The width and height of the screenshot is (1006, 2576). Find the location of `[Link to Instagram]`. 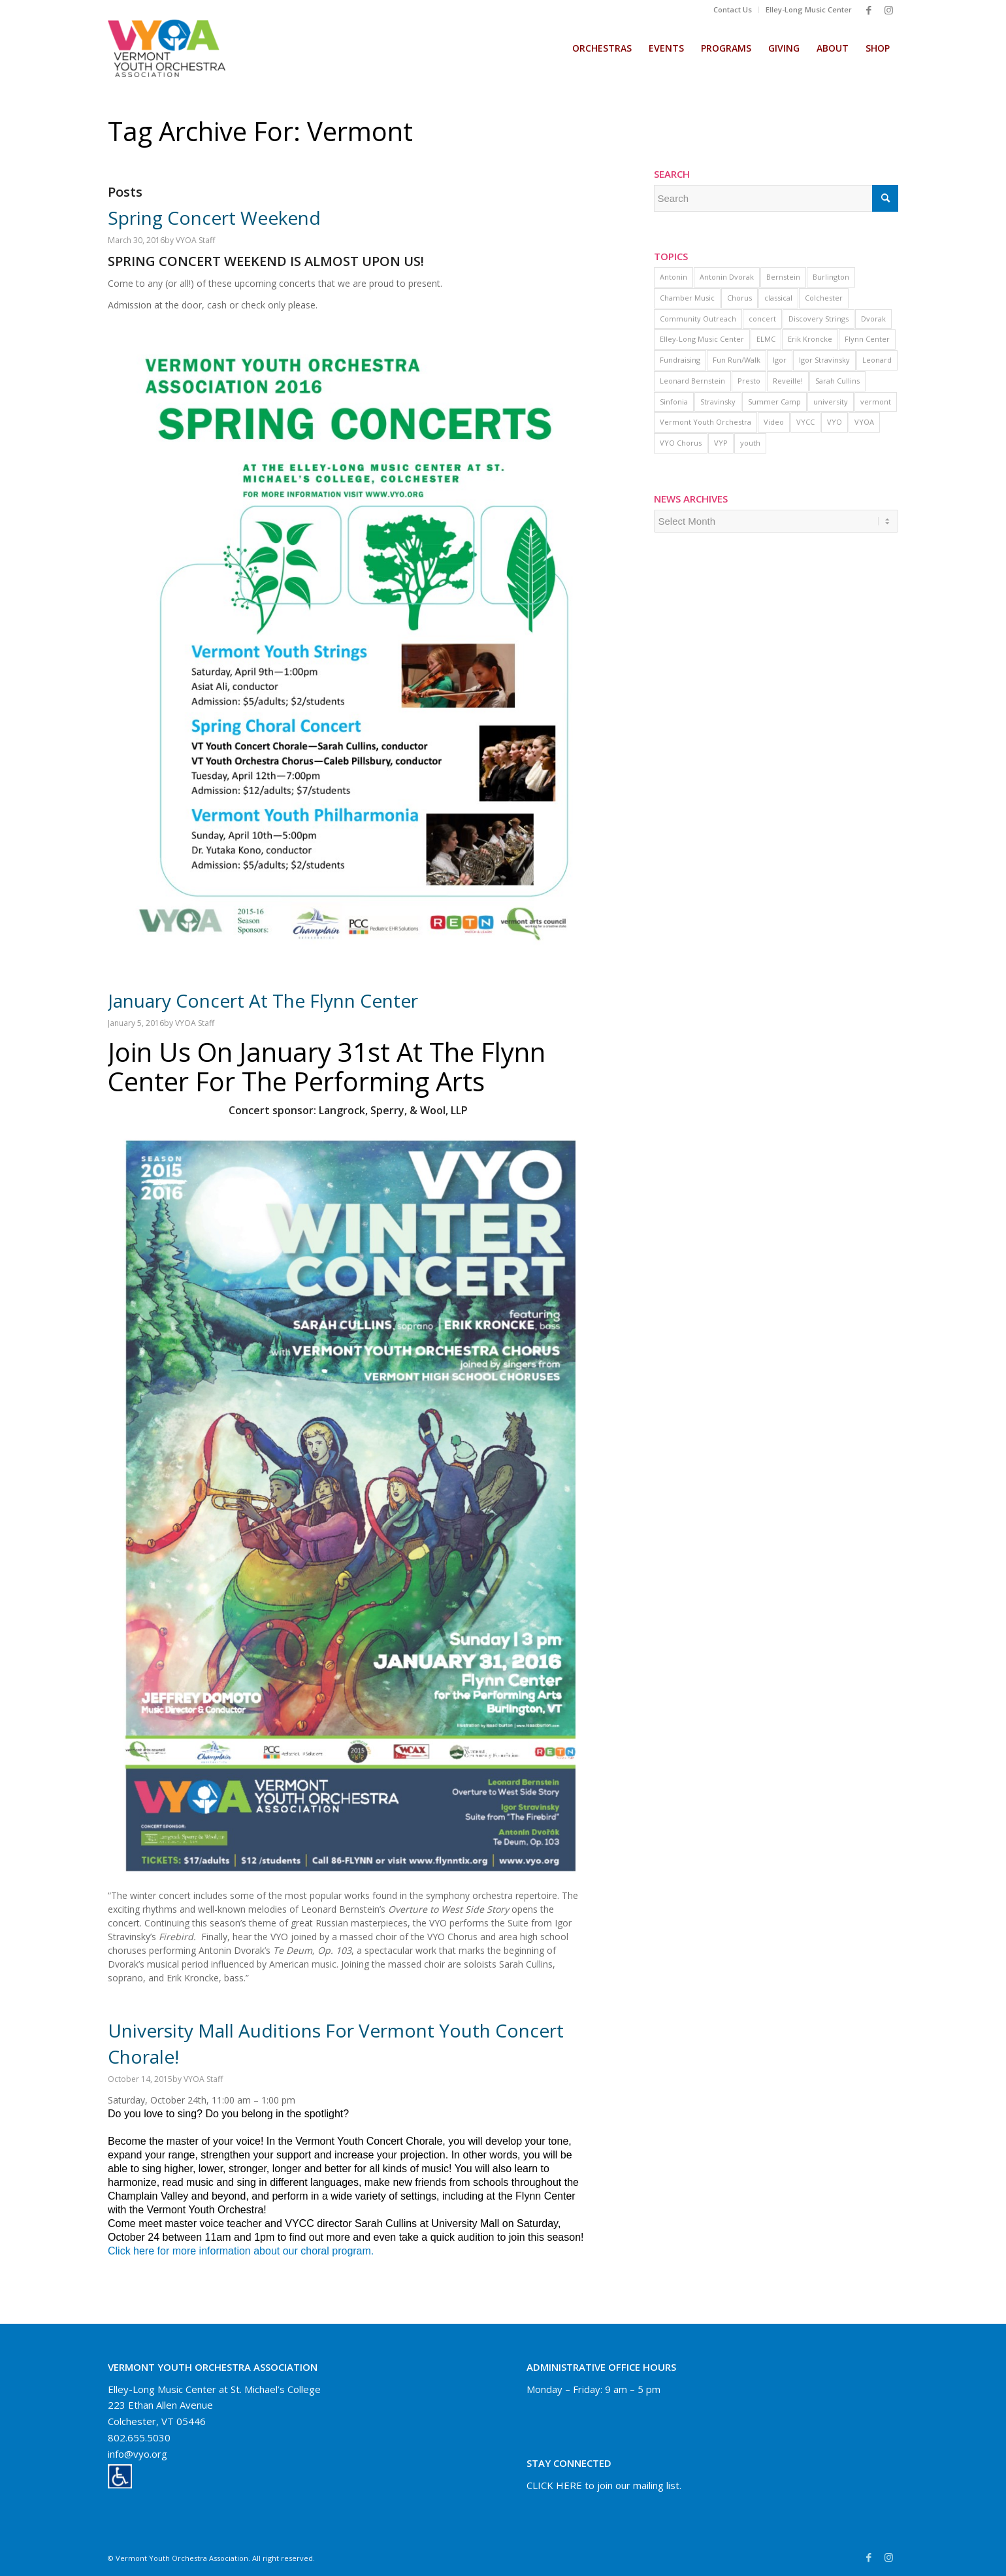

[Link to Instagram] is located at coordinates (888, 10).